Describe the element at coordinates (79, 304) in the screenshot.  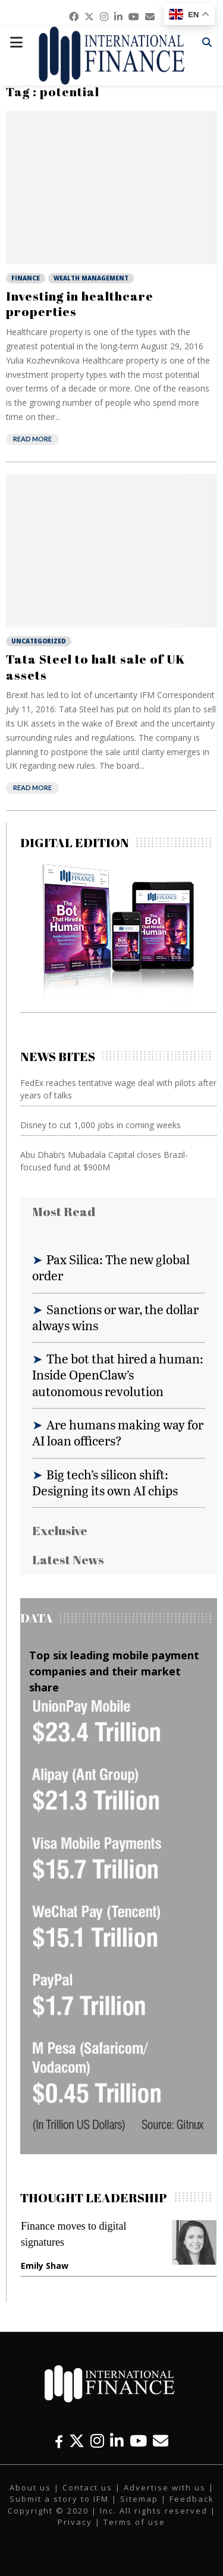
I see `Investing in healthcare properties` at that location.